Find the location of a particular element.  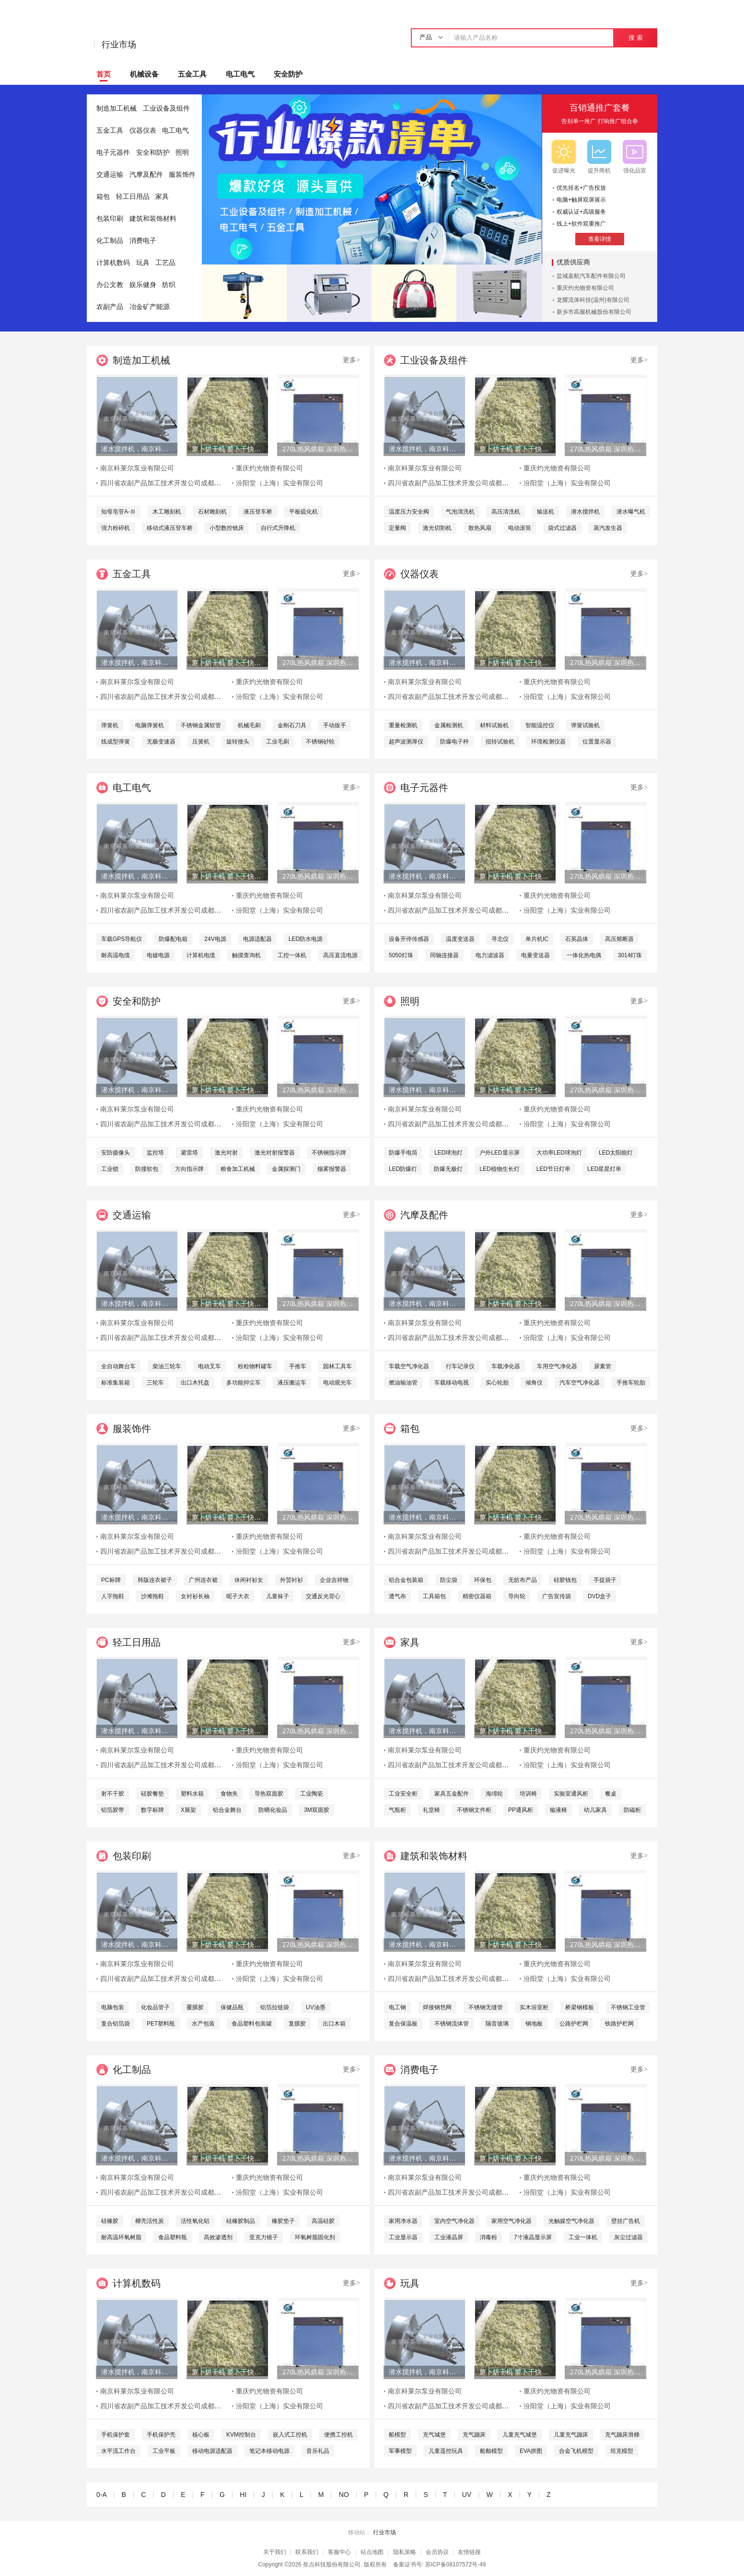

智能温控仪 is located at coordinates (539, 725).